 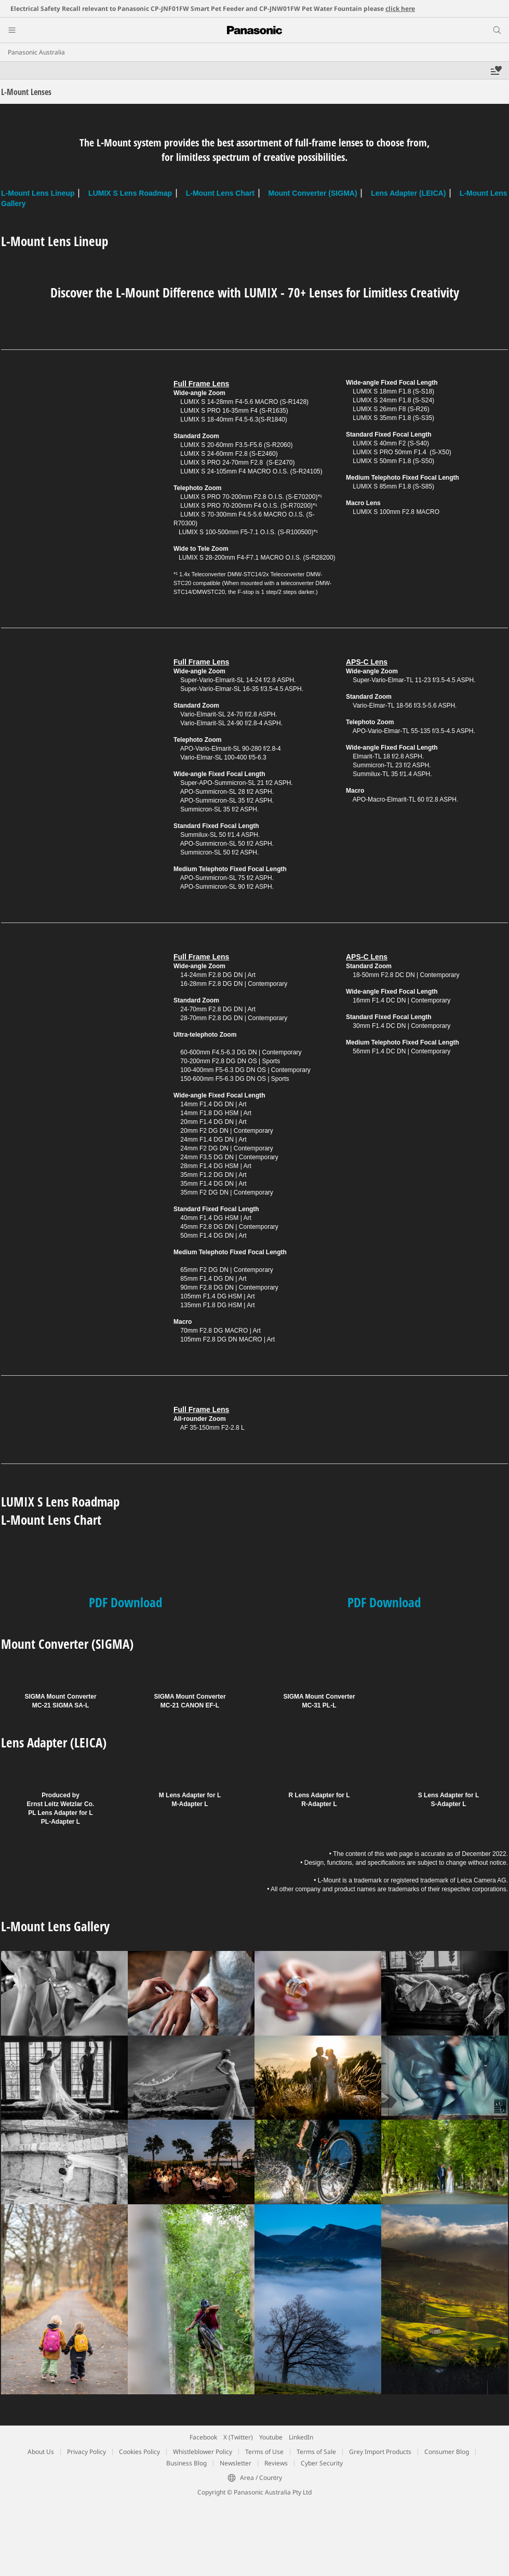 What do you see at coordinates (276, 2463) in the screenshot?
I see `Reviews` at bounding box center [276, 2463].